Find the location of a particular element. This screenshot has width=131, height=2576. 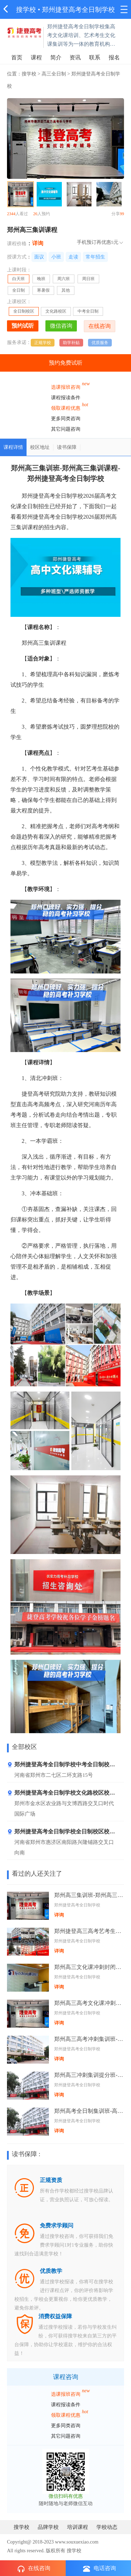

寒暑假 is located at coordinates (43, 290).